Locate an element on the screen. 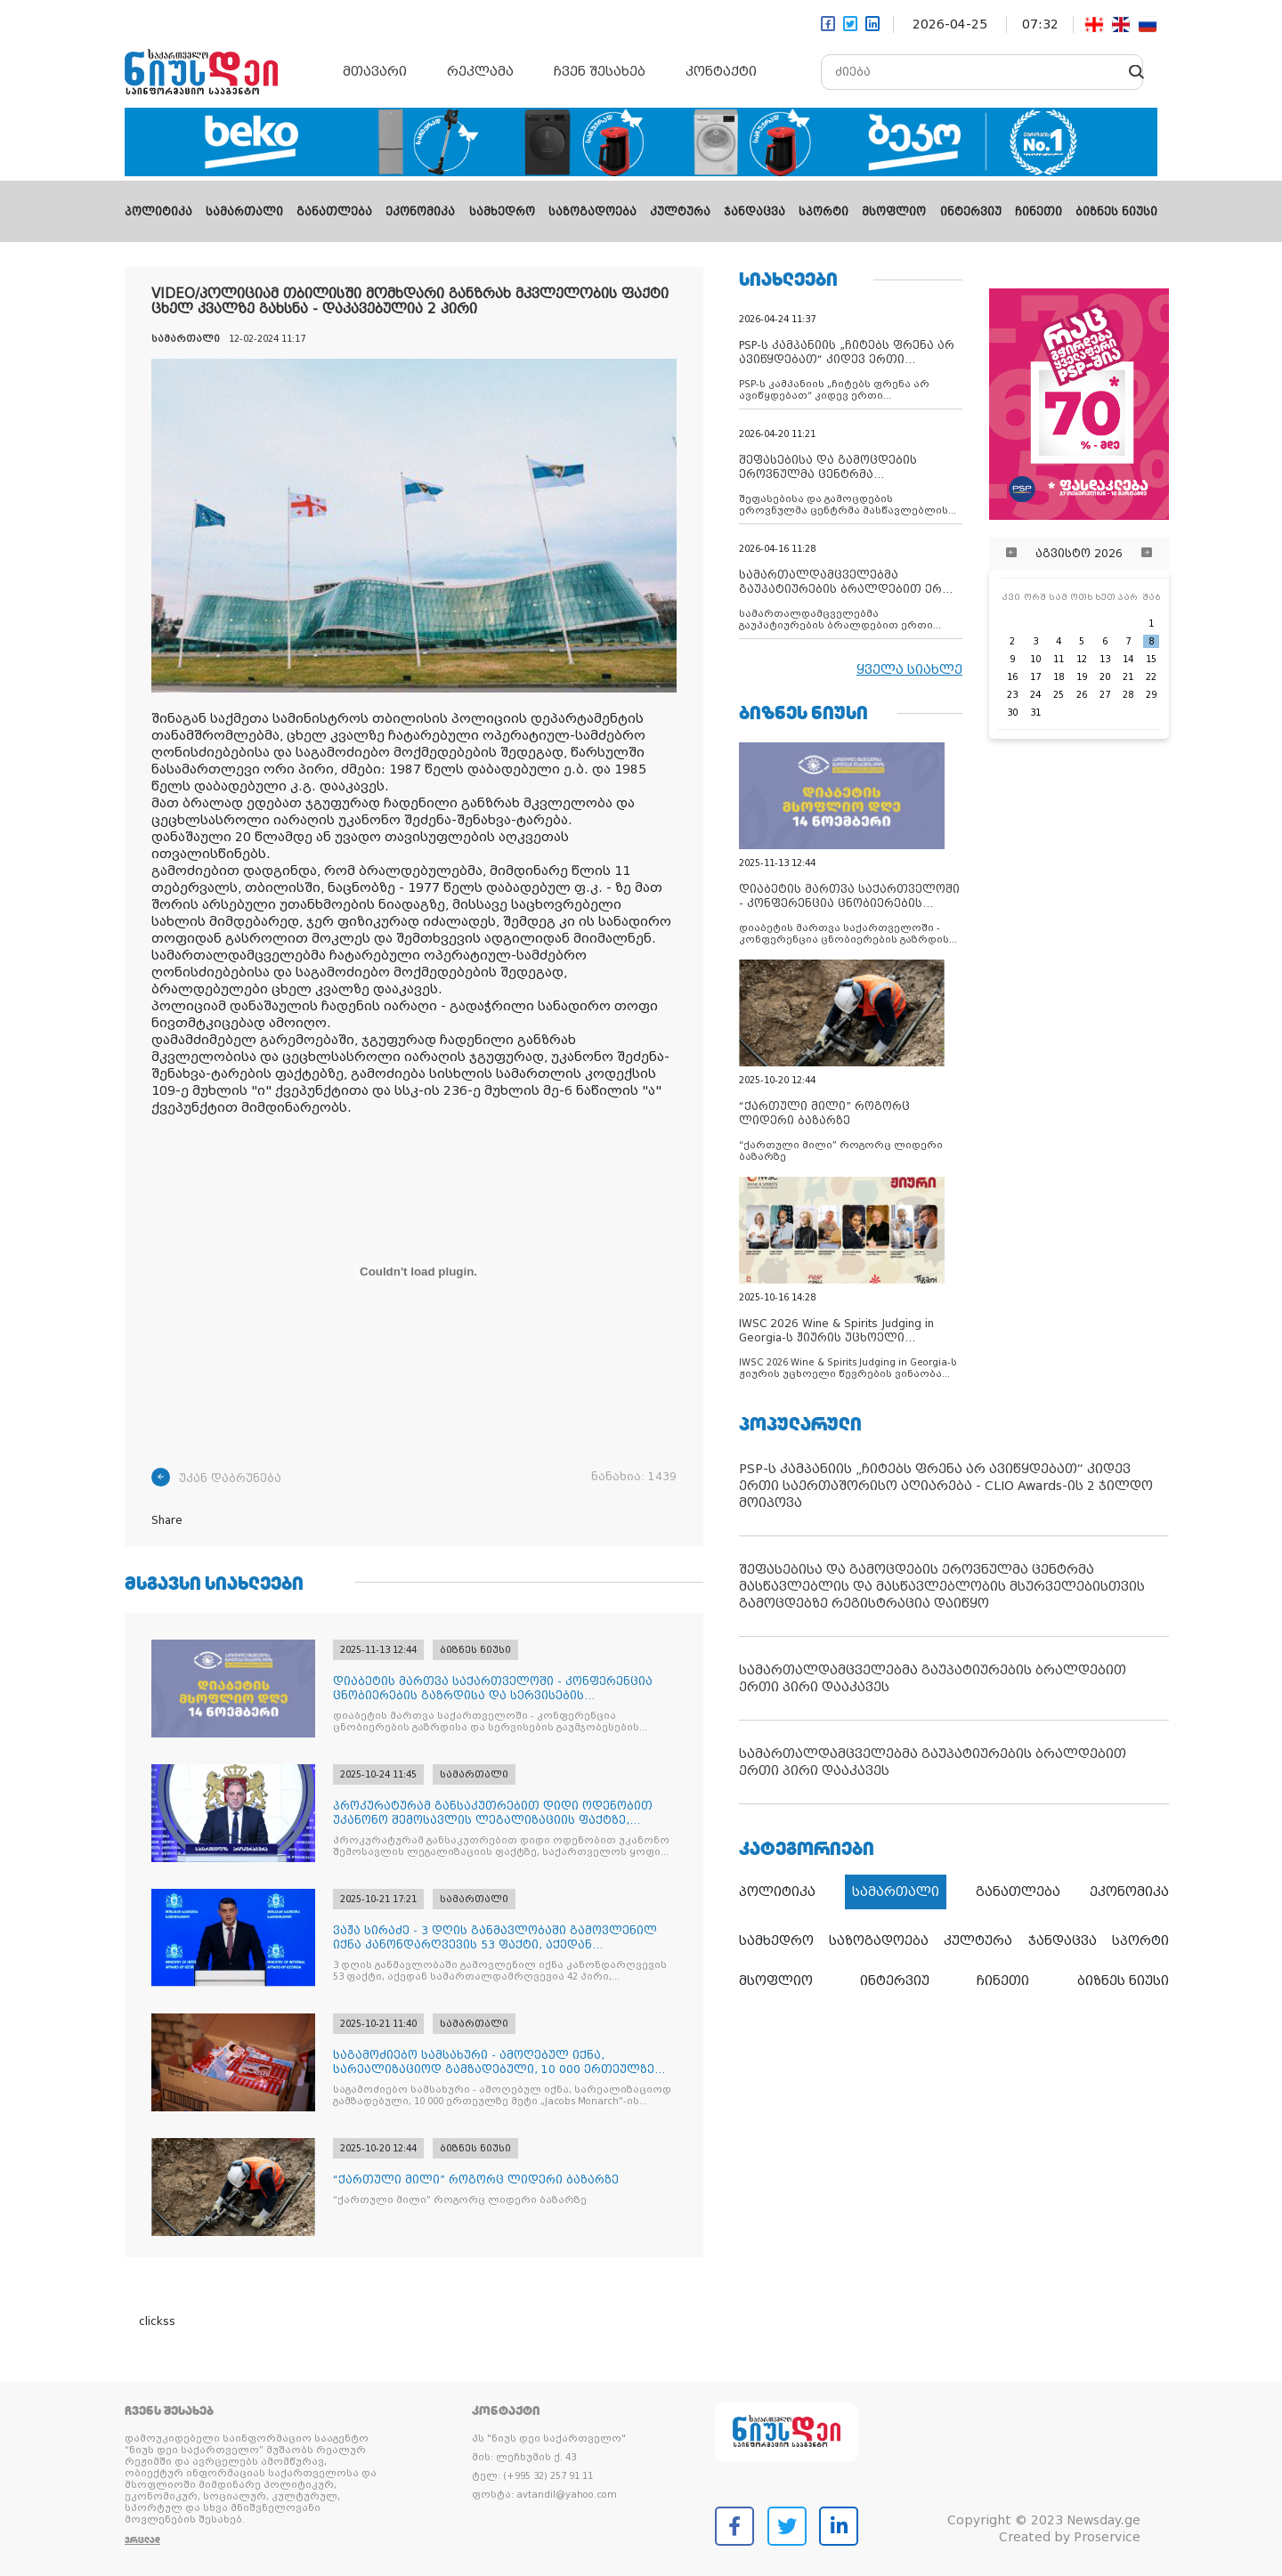  საზოგადოება is located at coordinates (592, 212).